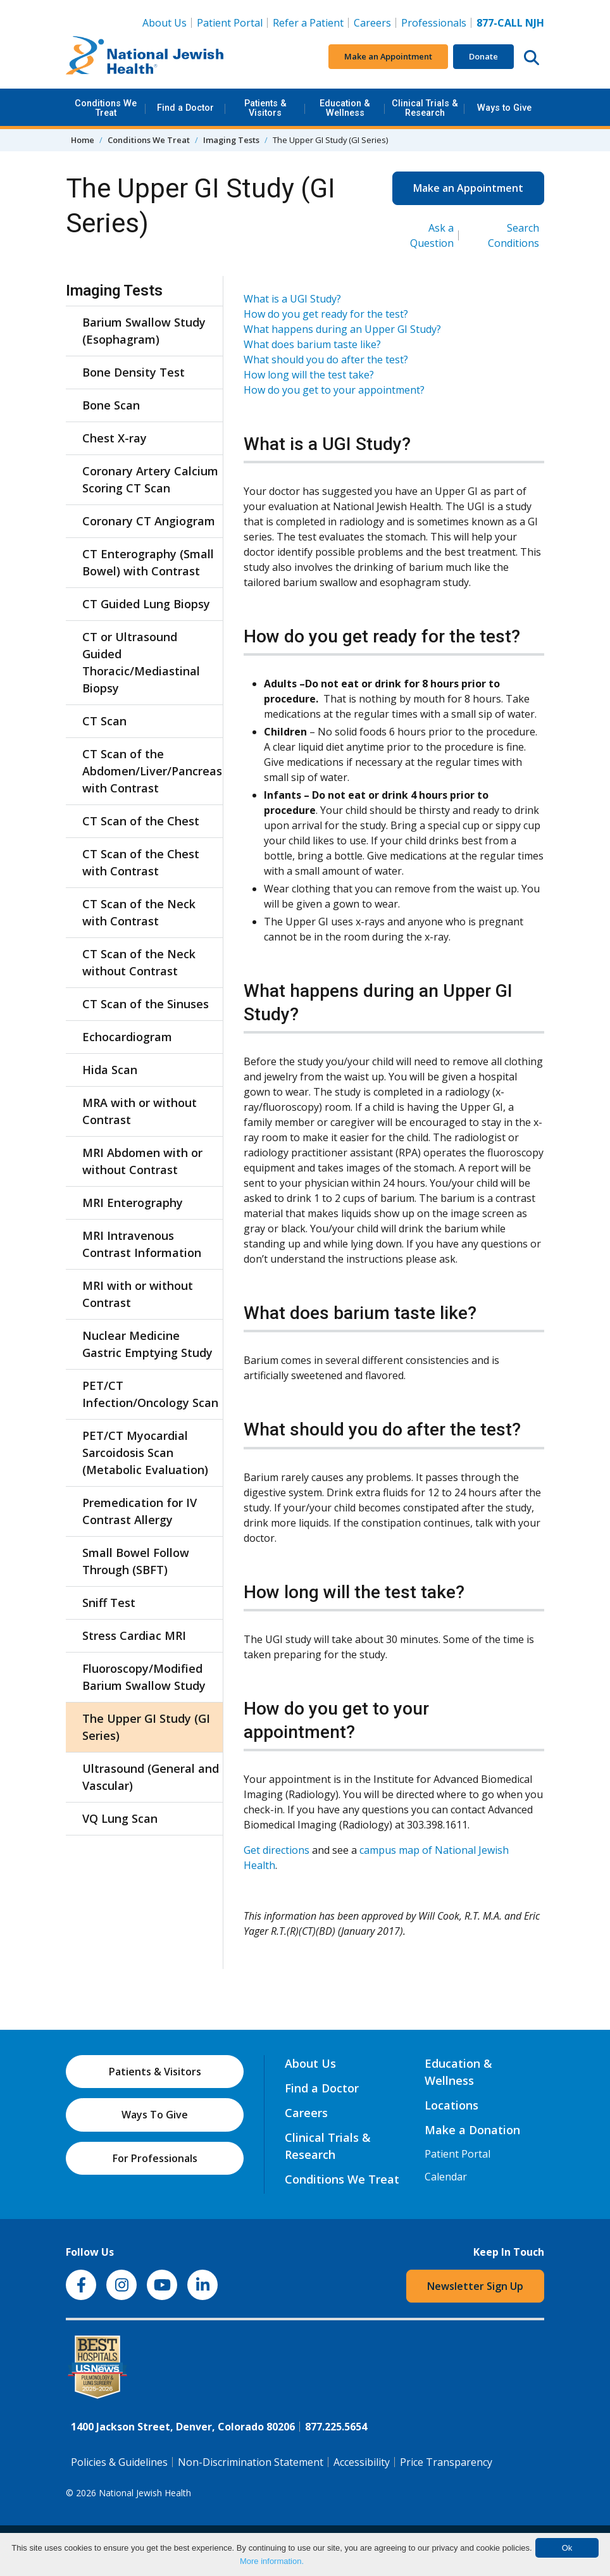 The height and width of the screenshot is (2576, 610). I want to click on Coronary Artery Calcium Scoring CT Scan, so click(150, 479).